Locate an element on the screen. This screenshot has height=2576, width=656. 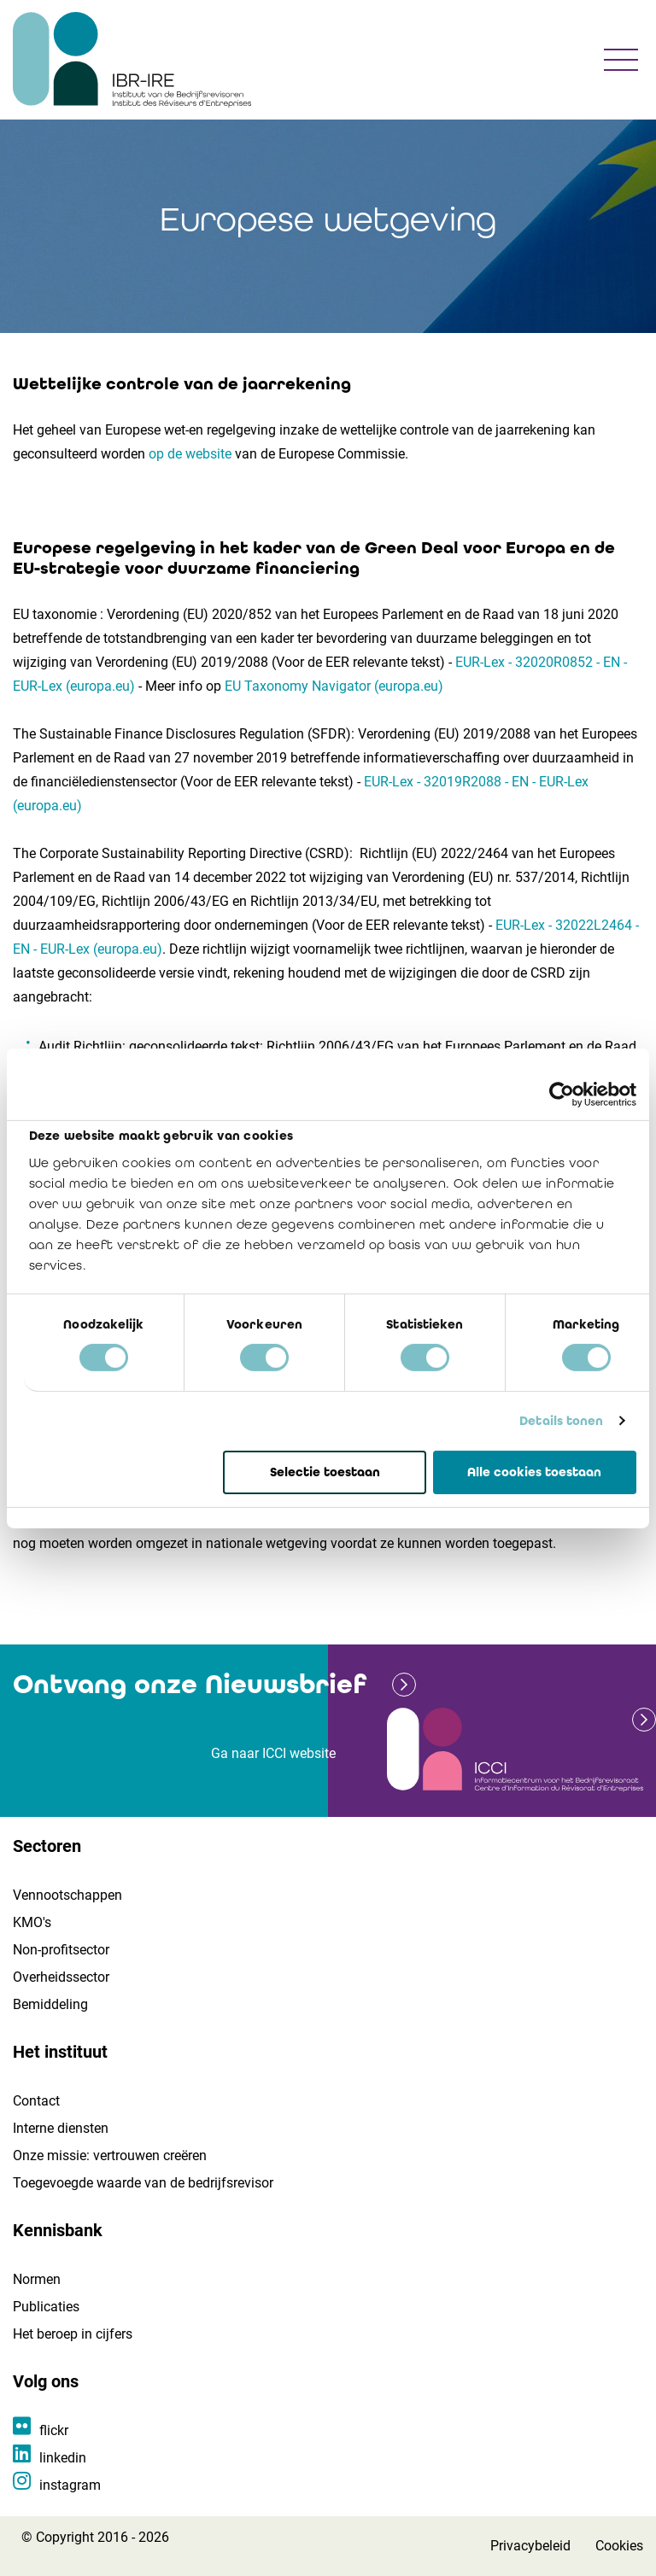
Onze missie: vertrouwen creëren is located at coordinates (110, 2155).